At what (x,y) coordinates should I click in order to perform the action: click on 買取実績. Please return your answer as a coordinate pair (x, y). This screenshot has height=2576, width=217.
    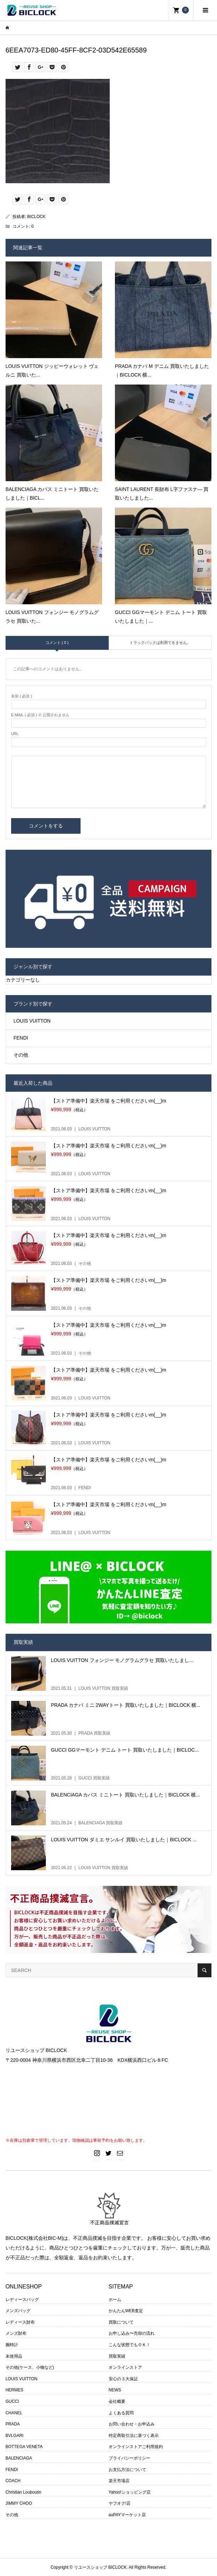
    Looking at the image, I should click on (117, 2356).